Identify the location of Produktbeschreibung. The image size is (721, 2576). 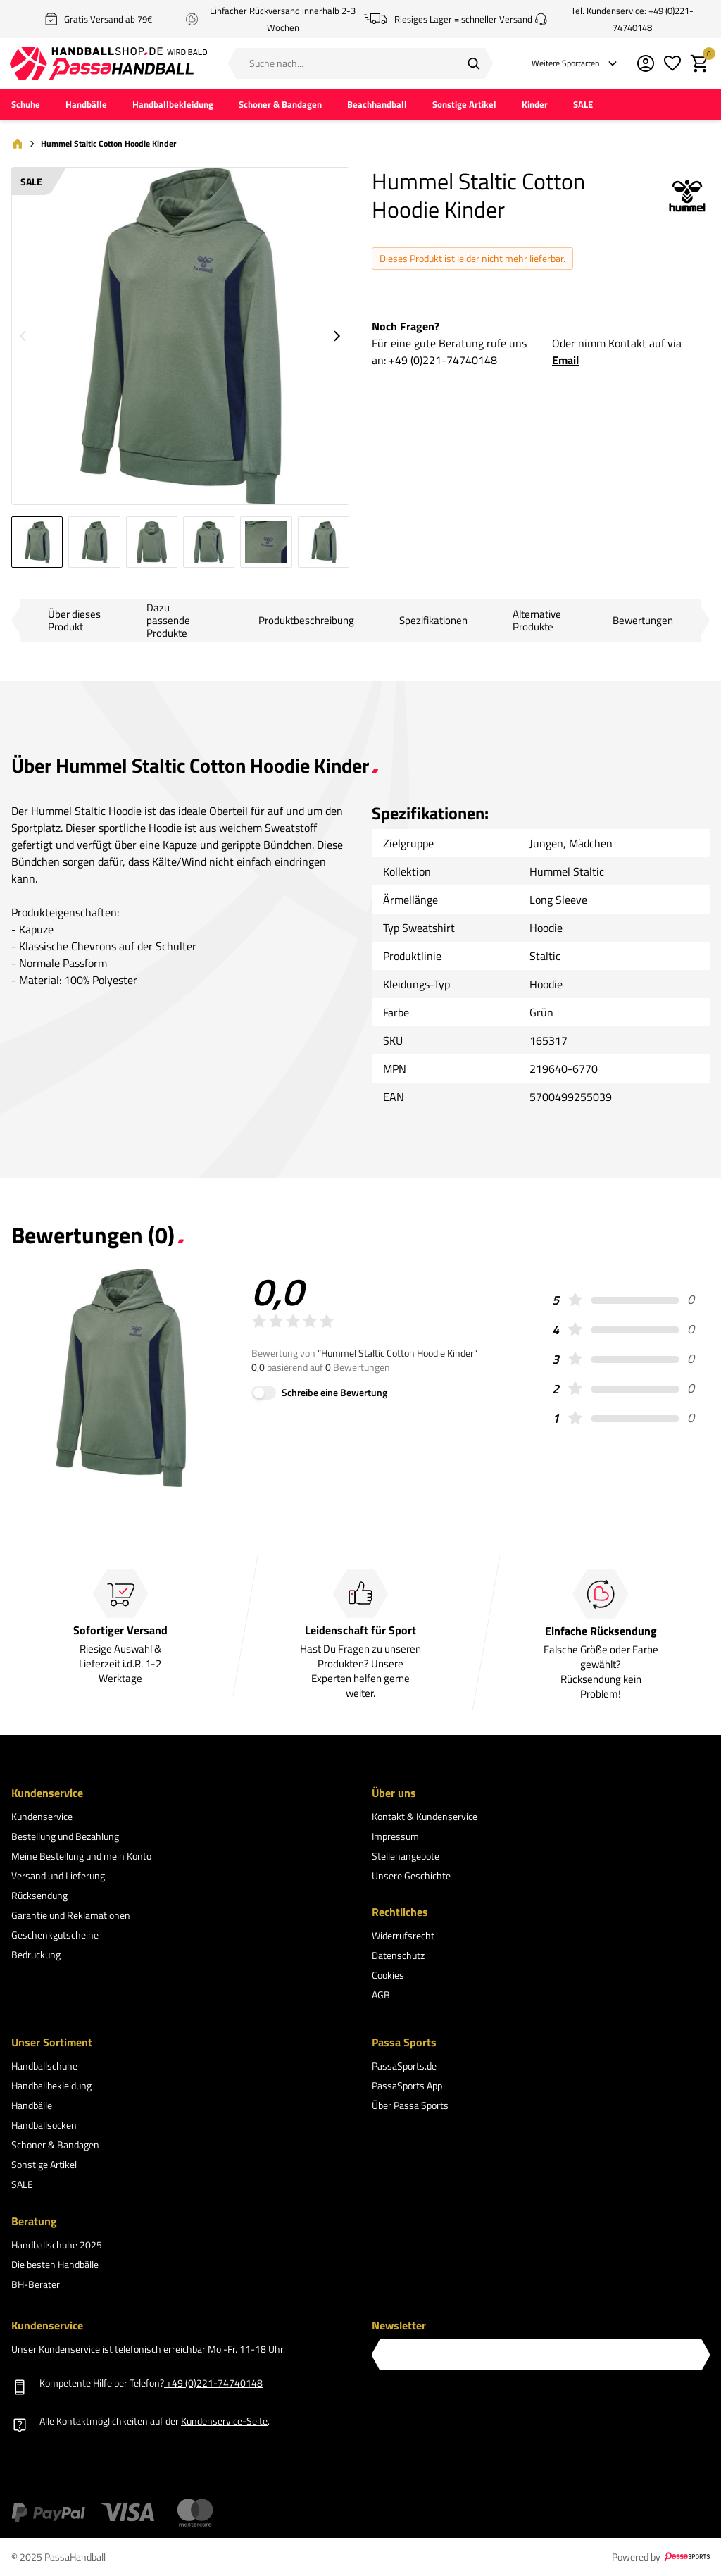
(306, 622).